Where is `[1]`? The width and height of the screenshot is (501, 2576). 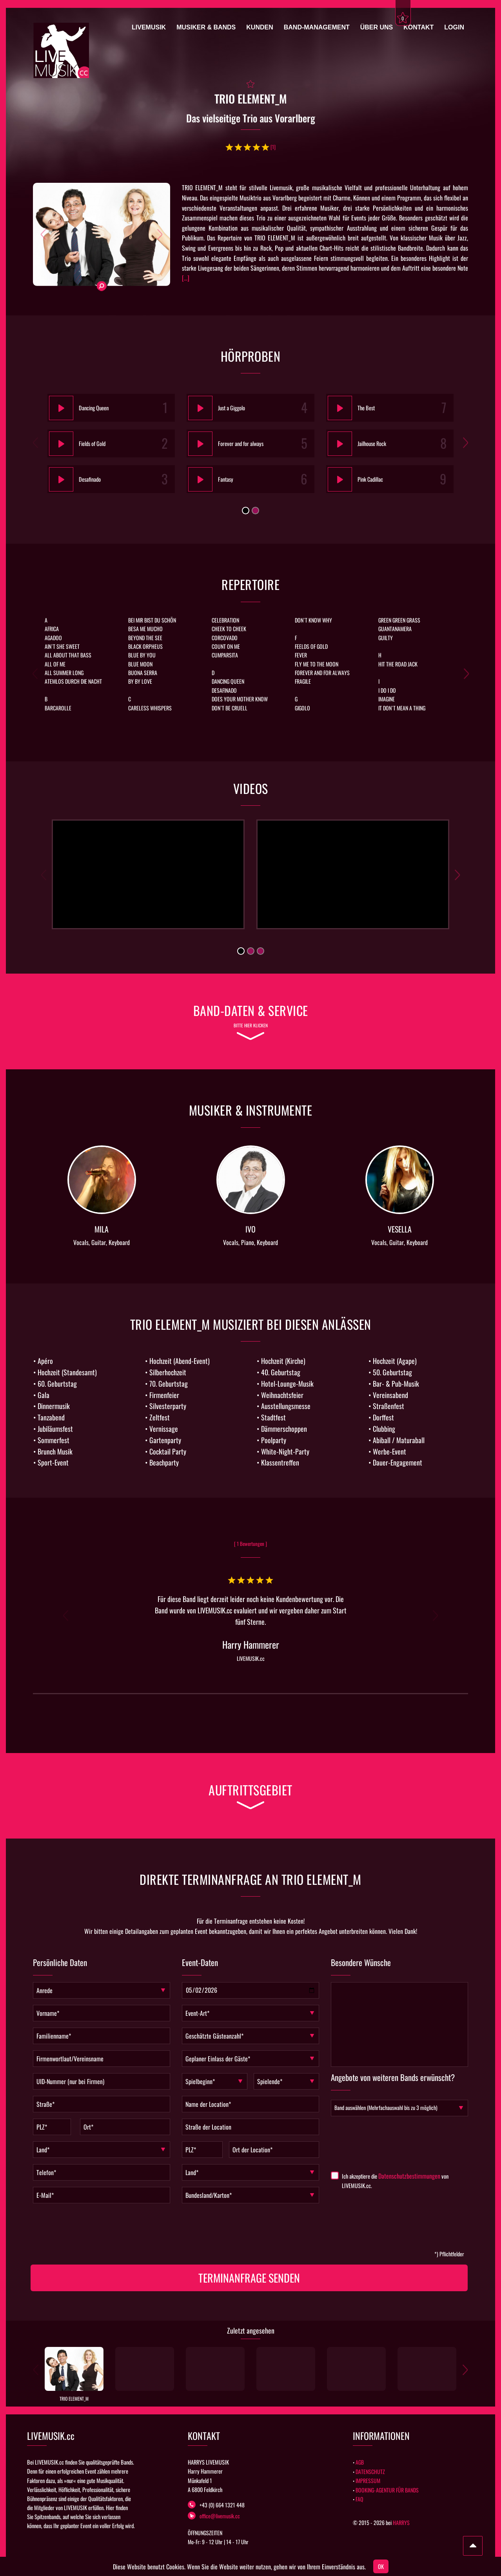 [1] is located at coordinates (273, 147).